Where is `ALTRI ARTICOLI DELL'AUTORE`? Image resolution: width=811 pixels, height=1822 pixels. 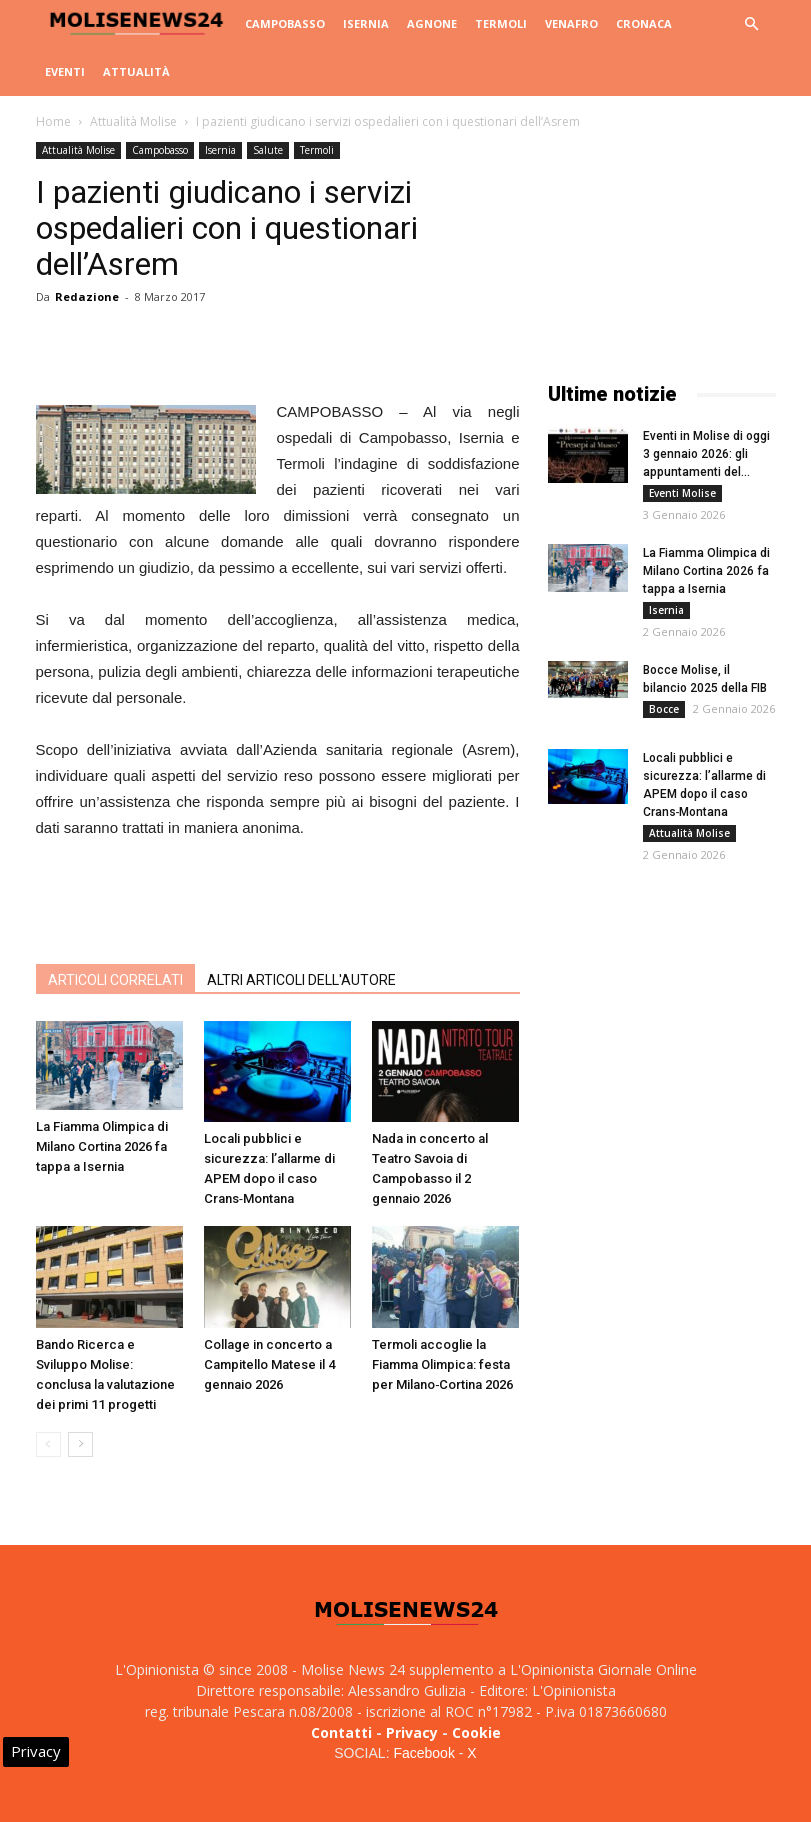 ALTRI ARTICOLI DELL'AUTORE is located at coordinates (301, 980).